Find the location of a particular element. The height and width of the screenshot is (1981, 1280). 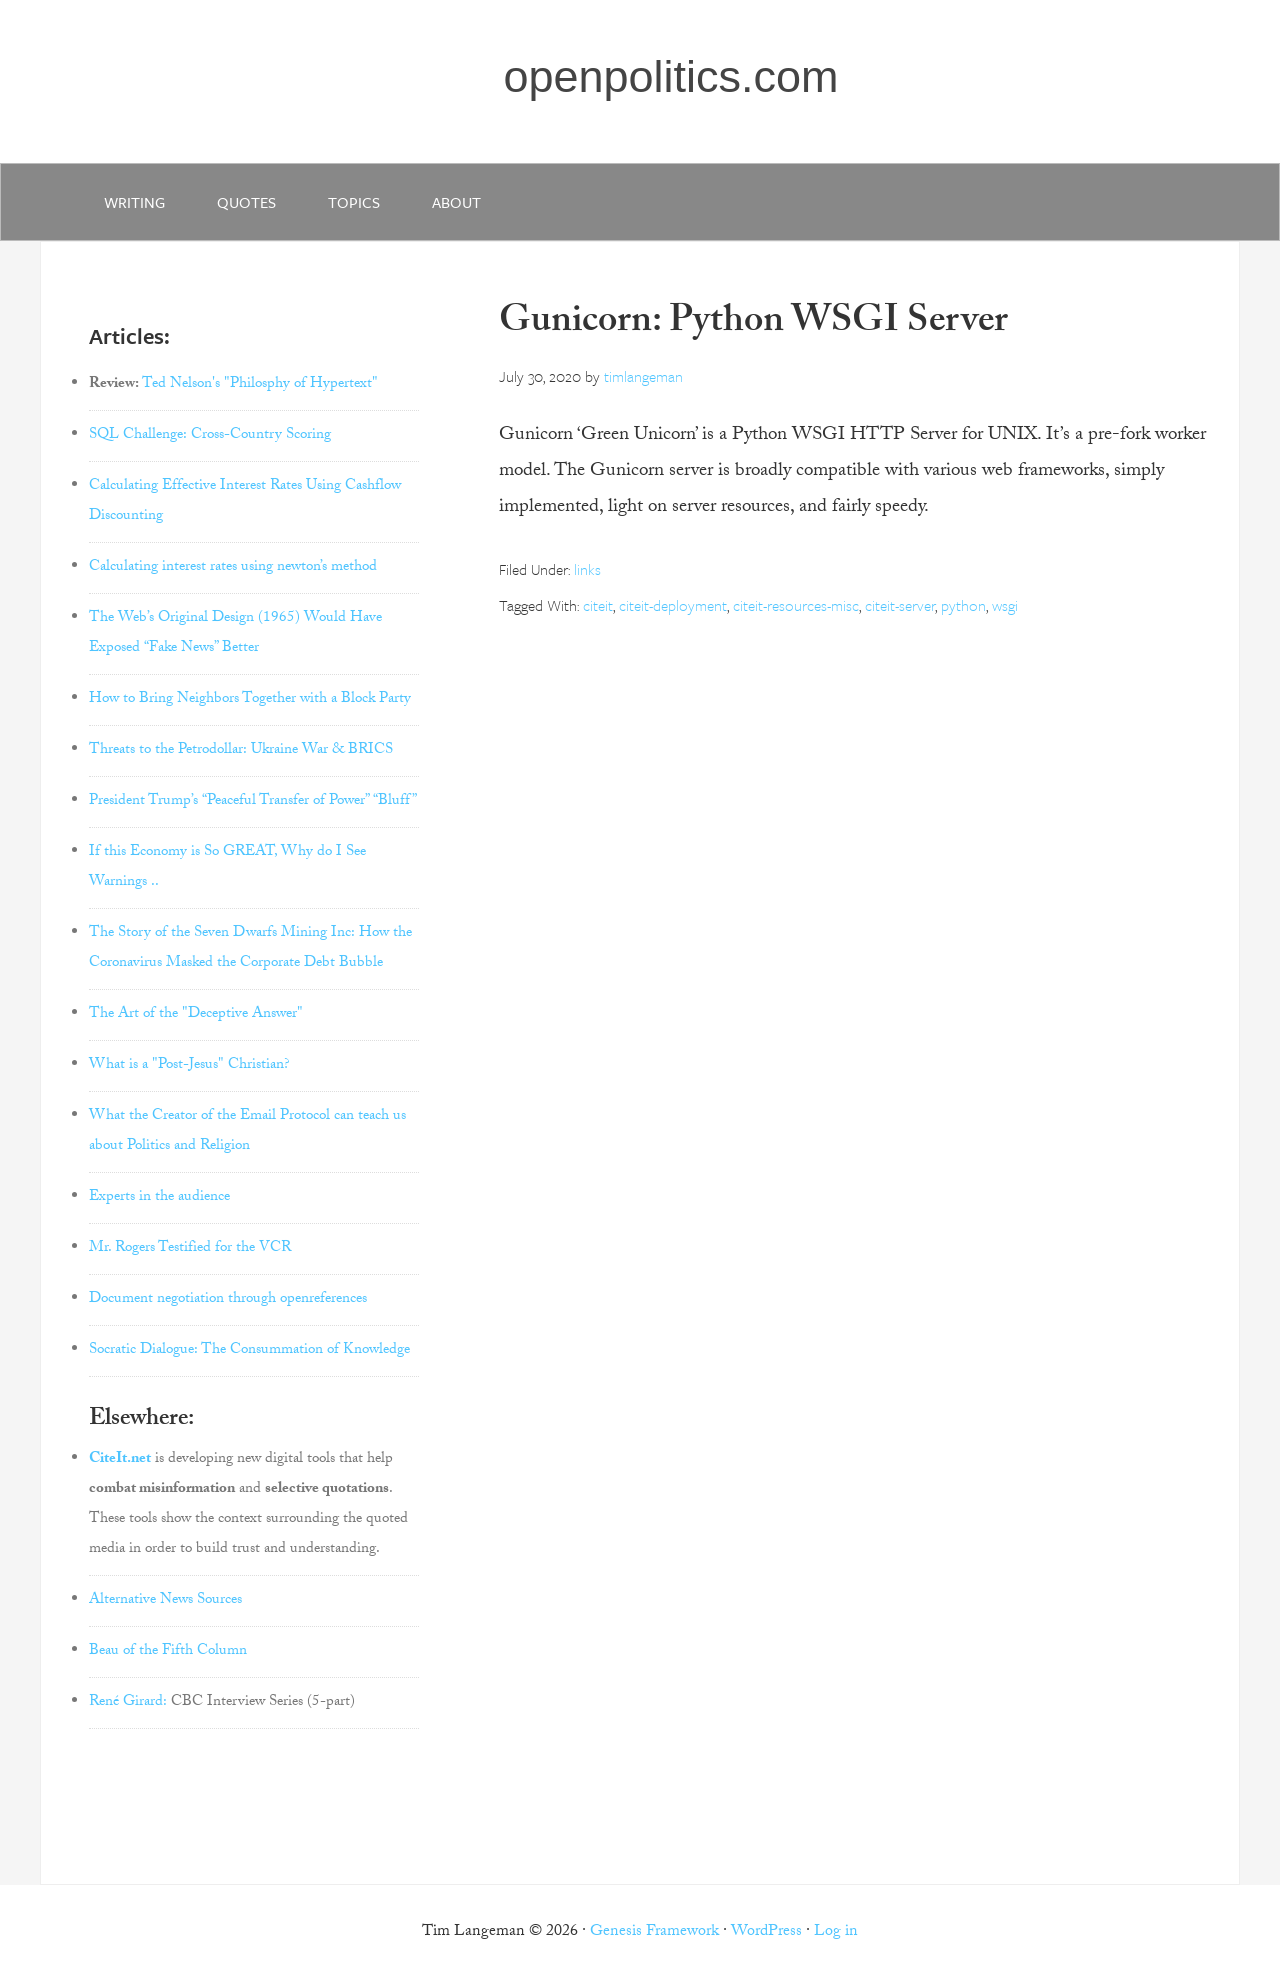

SQL Challenge: Cross-Country Scoring is located at coordinates (210, 436).